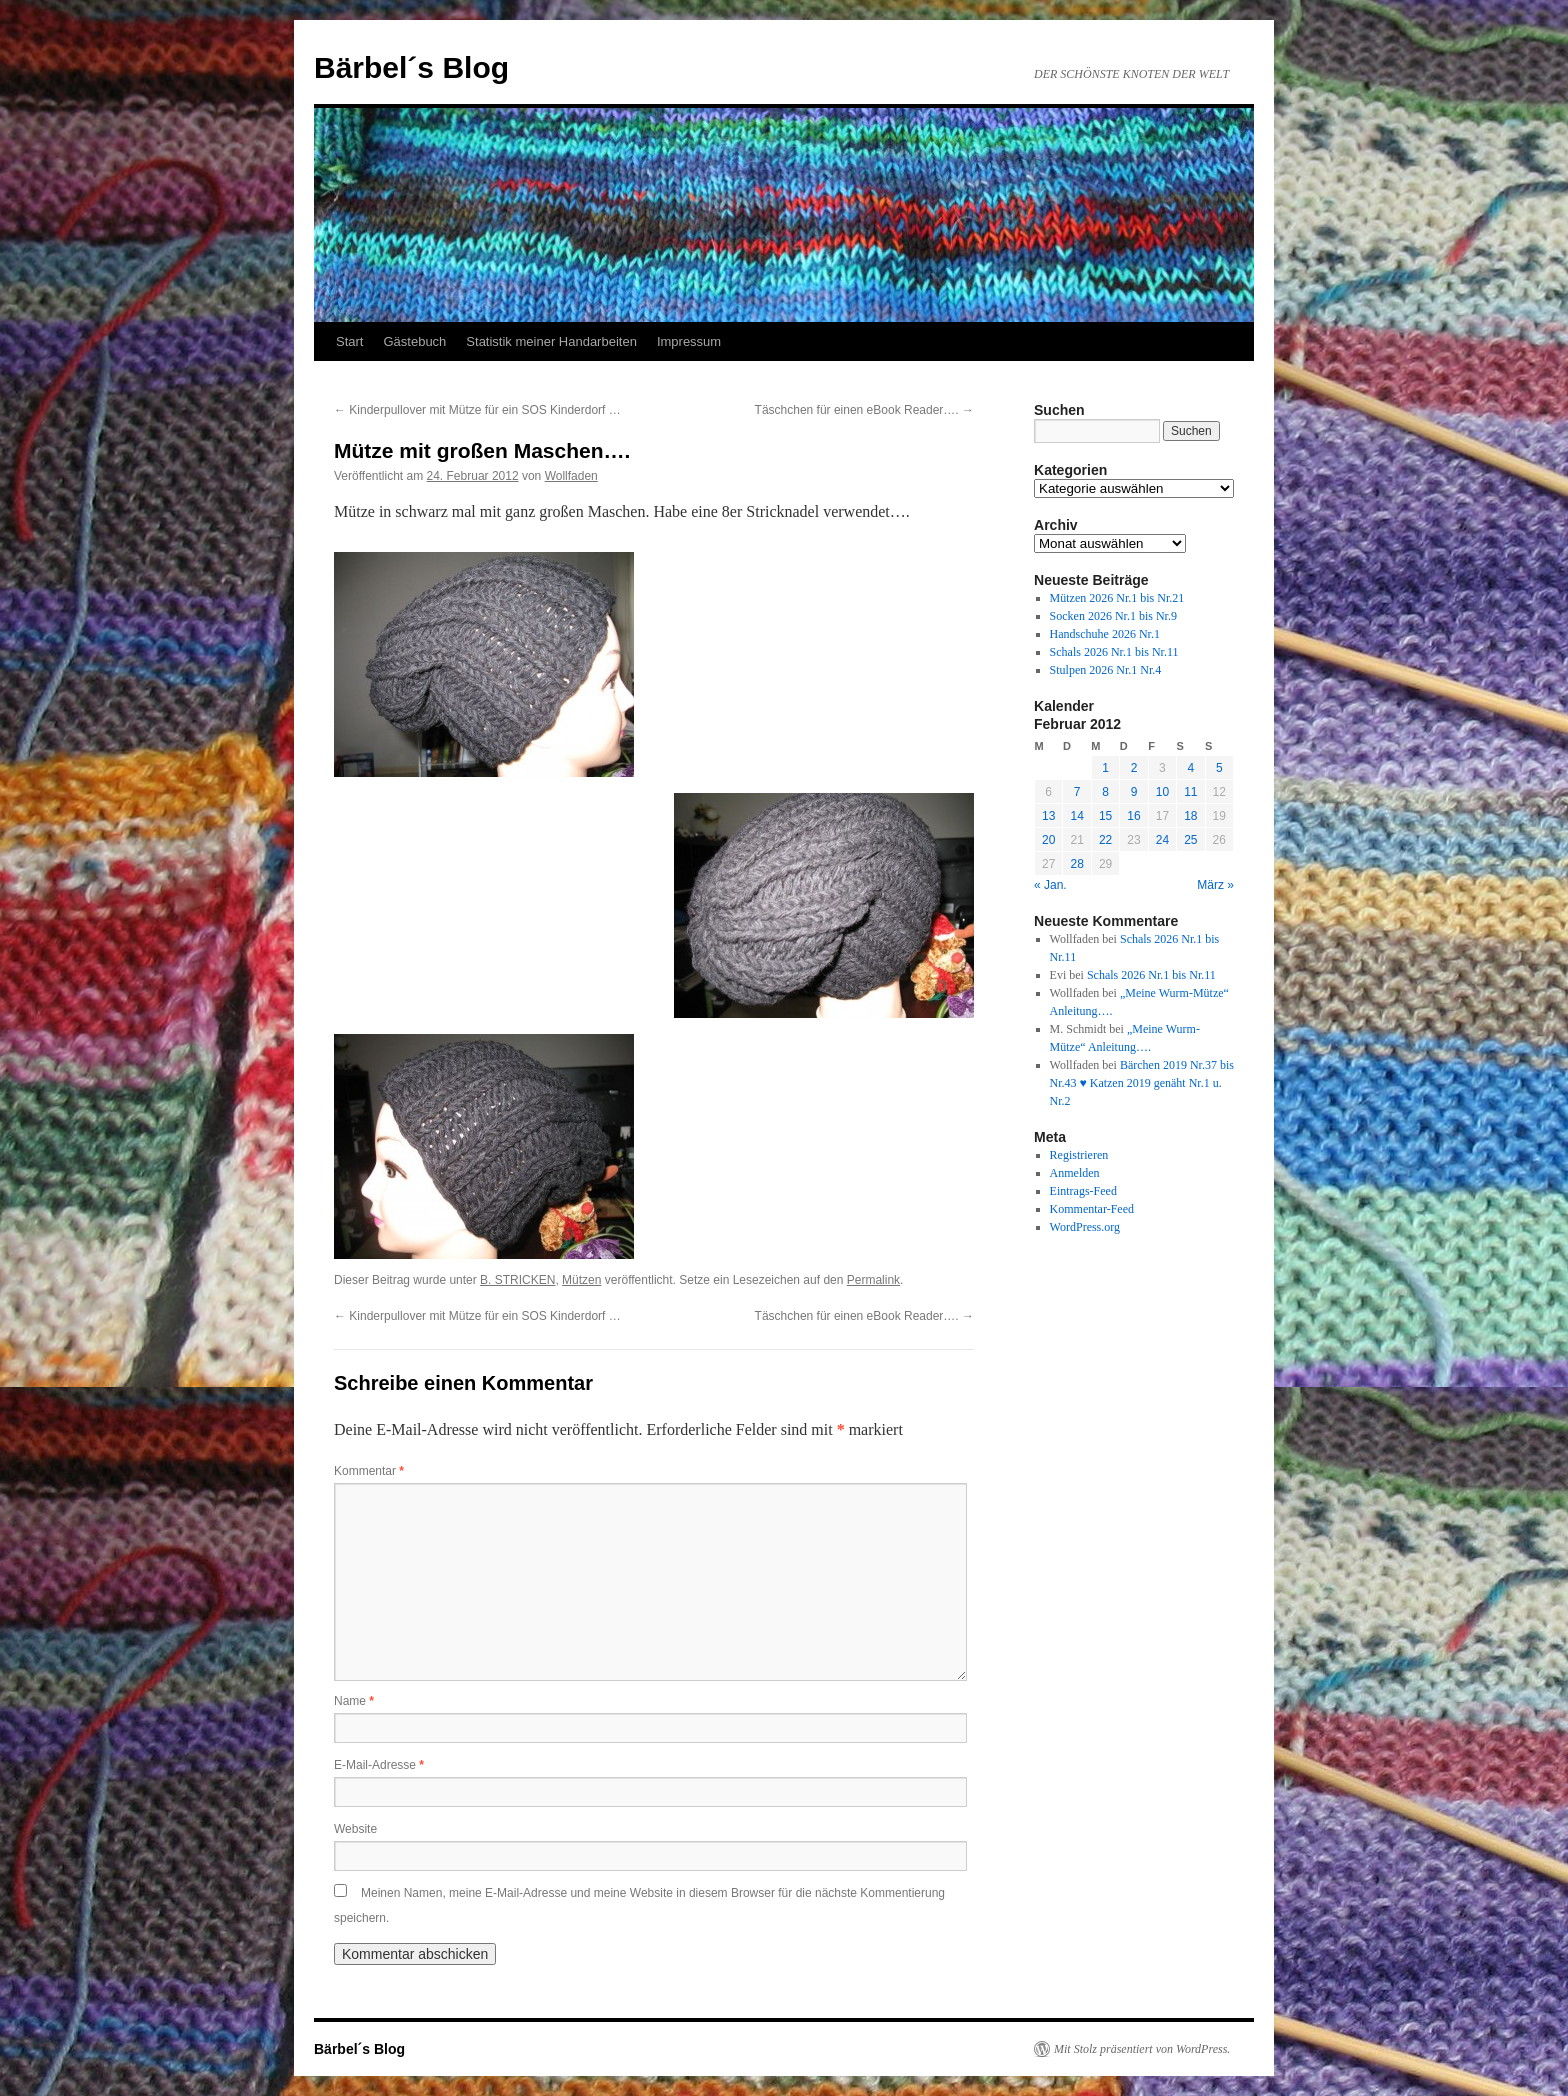 The height and width of the screenshot is (2096, 1568). What do you see at coordinates (1133, 816) in the screenshot?
I see `16 [Beiträge veröffentlicht am 16. February 2012]` at bounding box center [1133, 816].